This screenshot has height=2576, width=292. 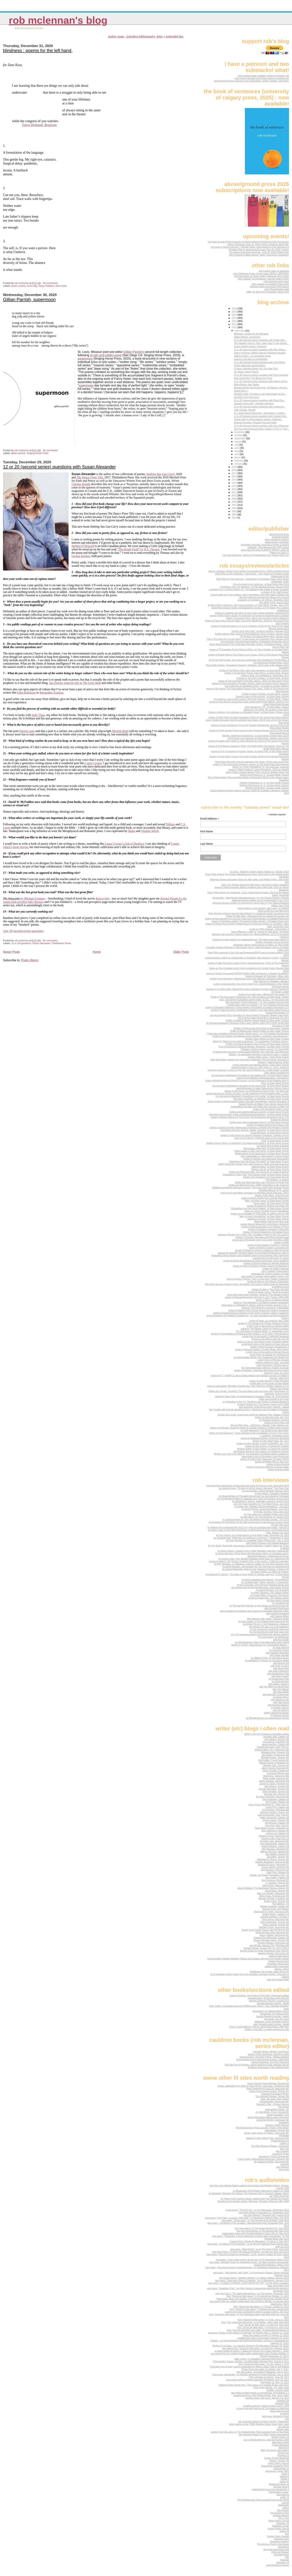 I want to click on a new poem, "The Key of L," on On Barcelona, September 2013, so click(x=257, y=2210).